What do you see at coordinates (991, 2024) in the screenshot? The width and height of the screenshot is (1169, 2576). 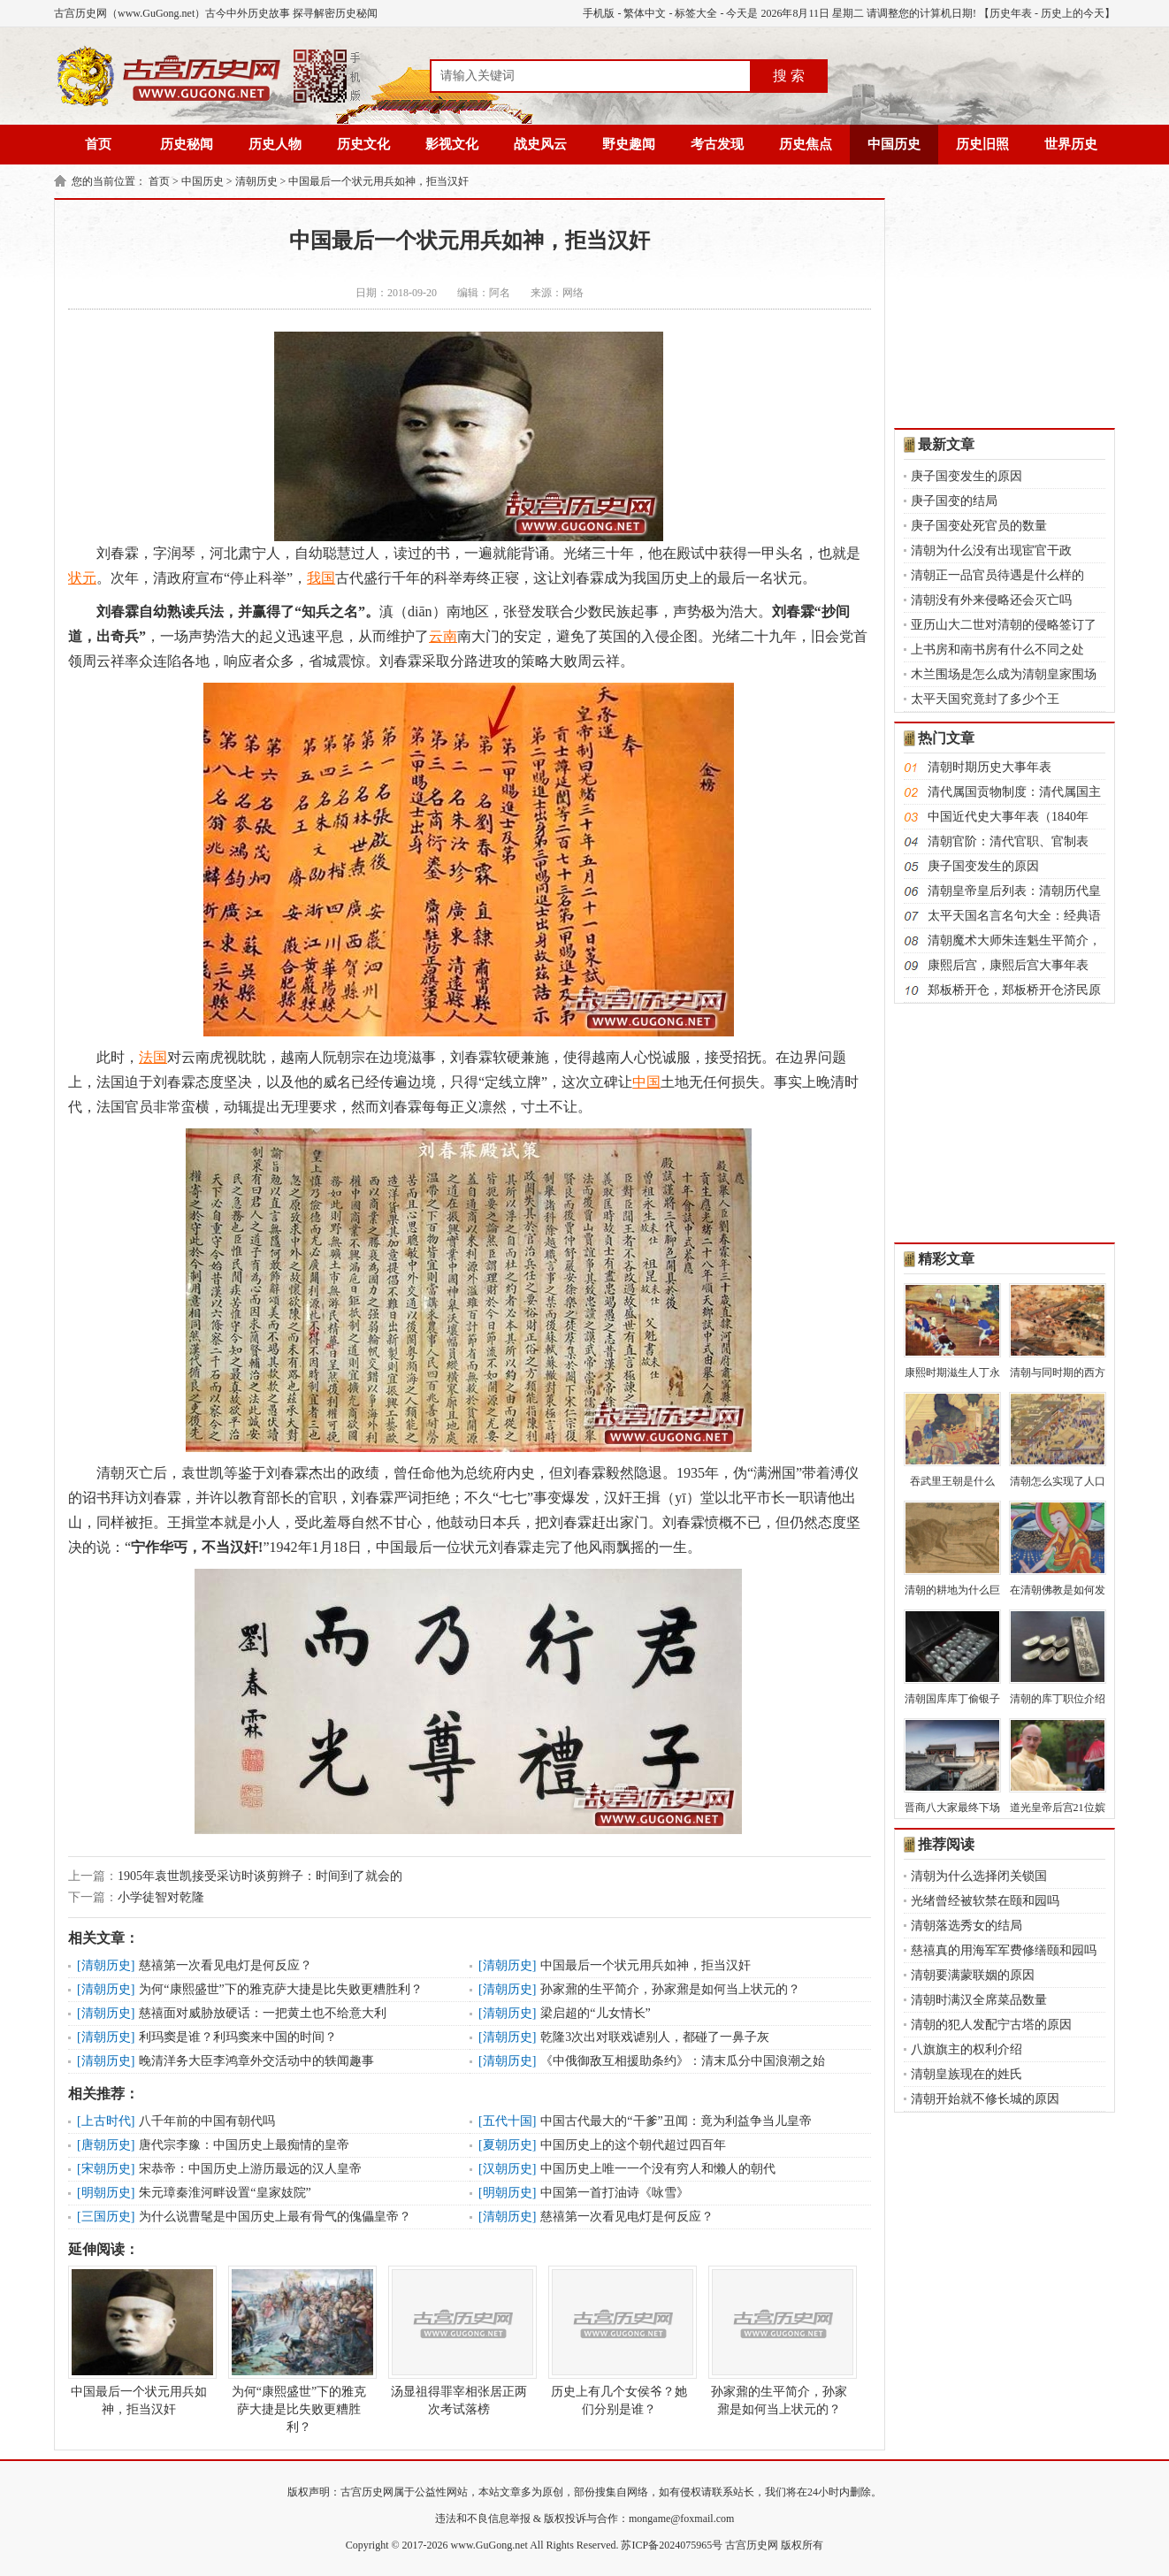 I see `清朝的犯人发配宁古塔的原因` at bounding box center [991, 2024].